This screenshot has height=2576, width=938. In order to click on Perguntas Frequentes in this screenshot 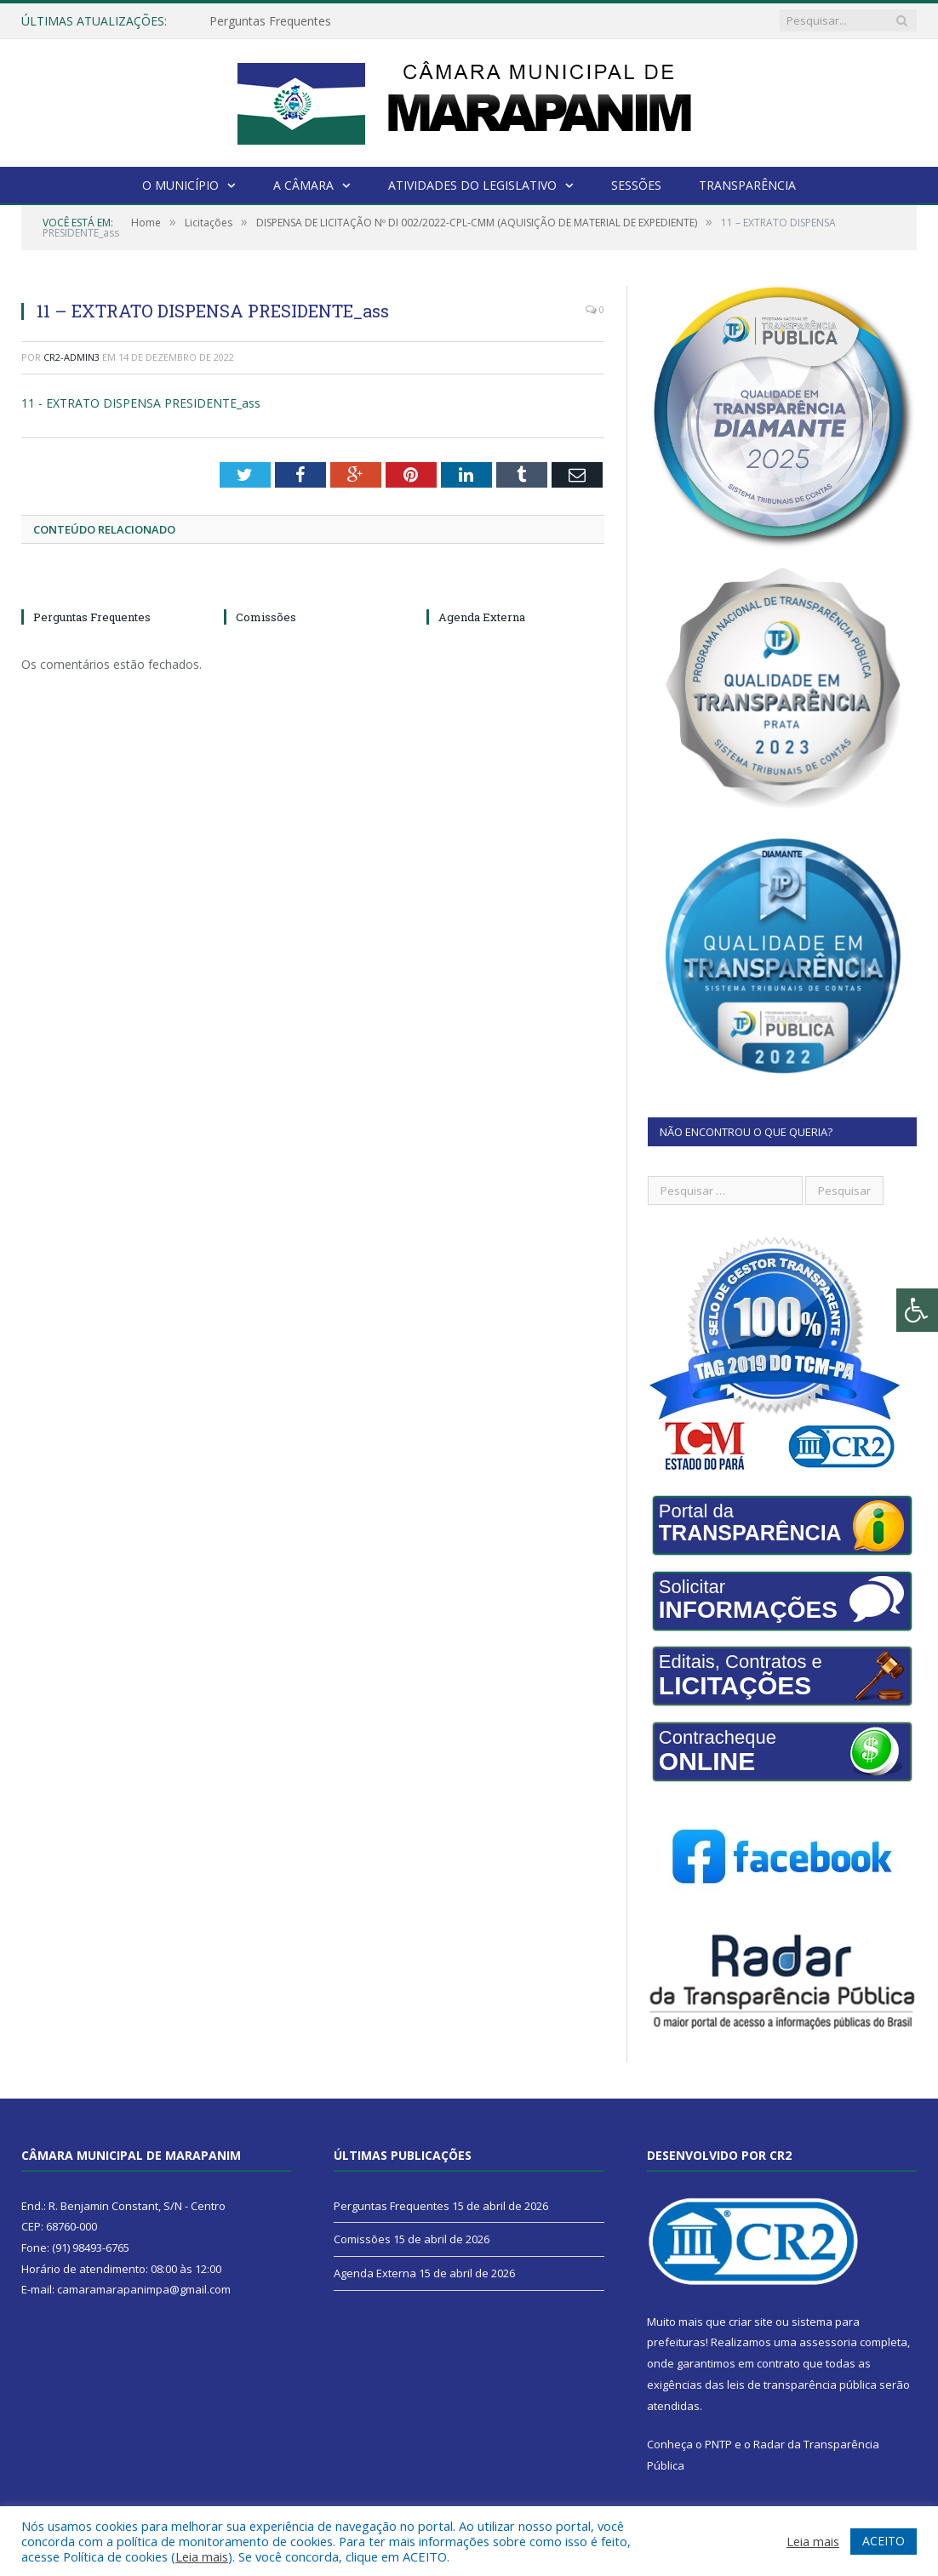, I will do `click(270, 21)`.